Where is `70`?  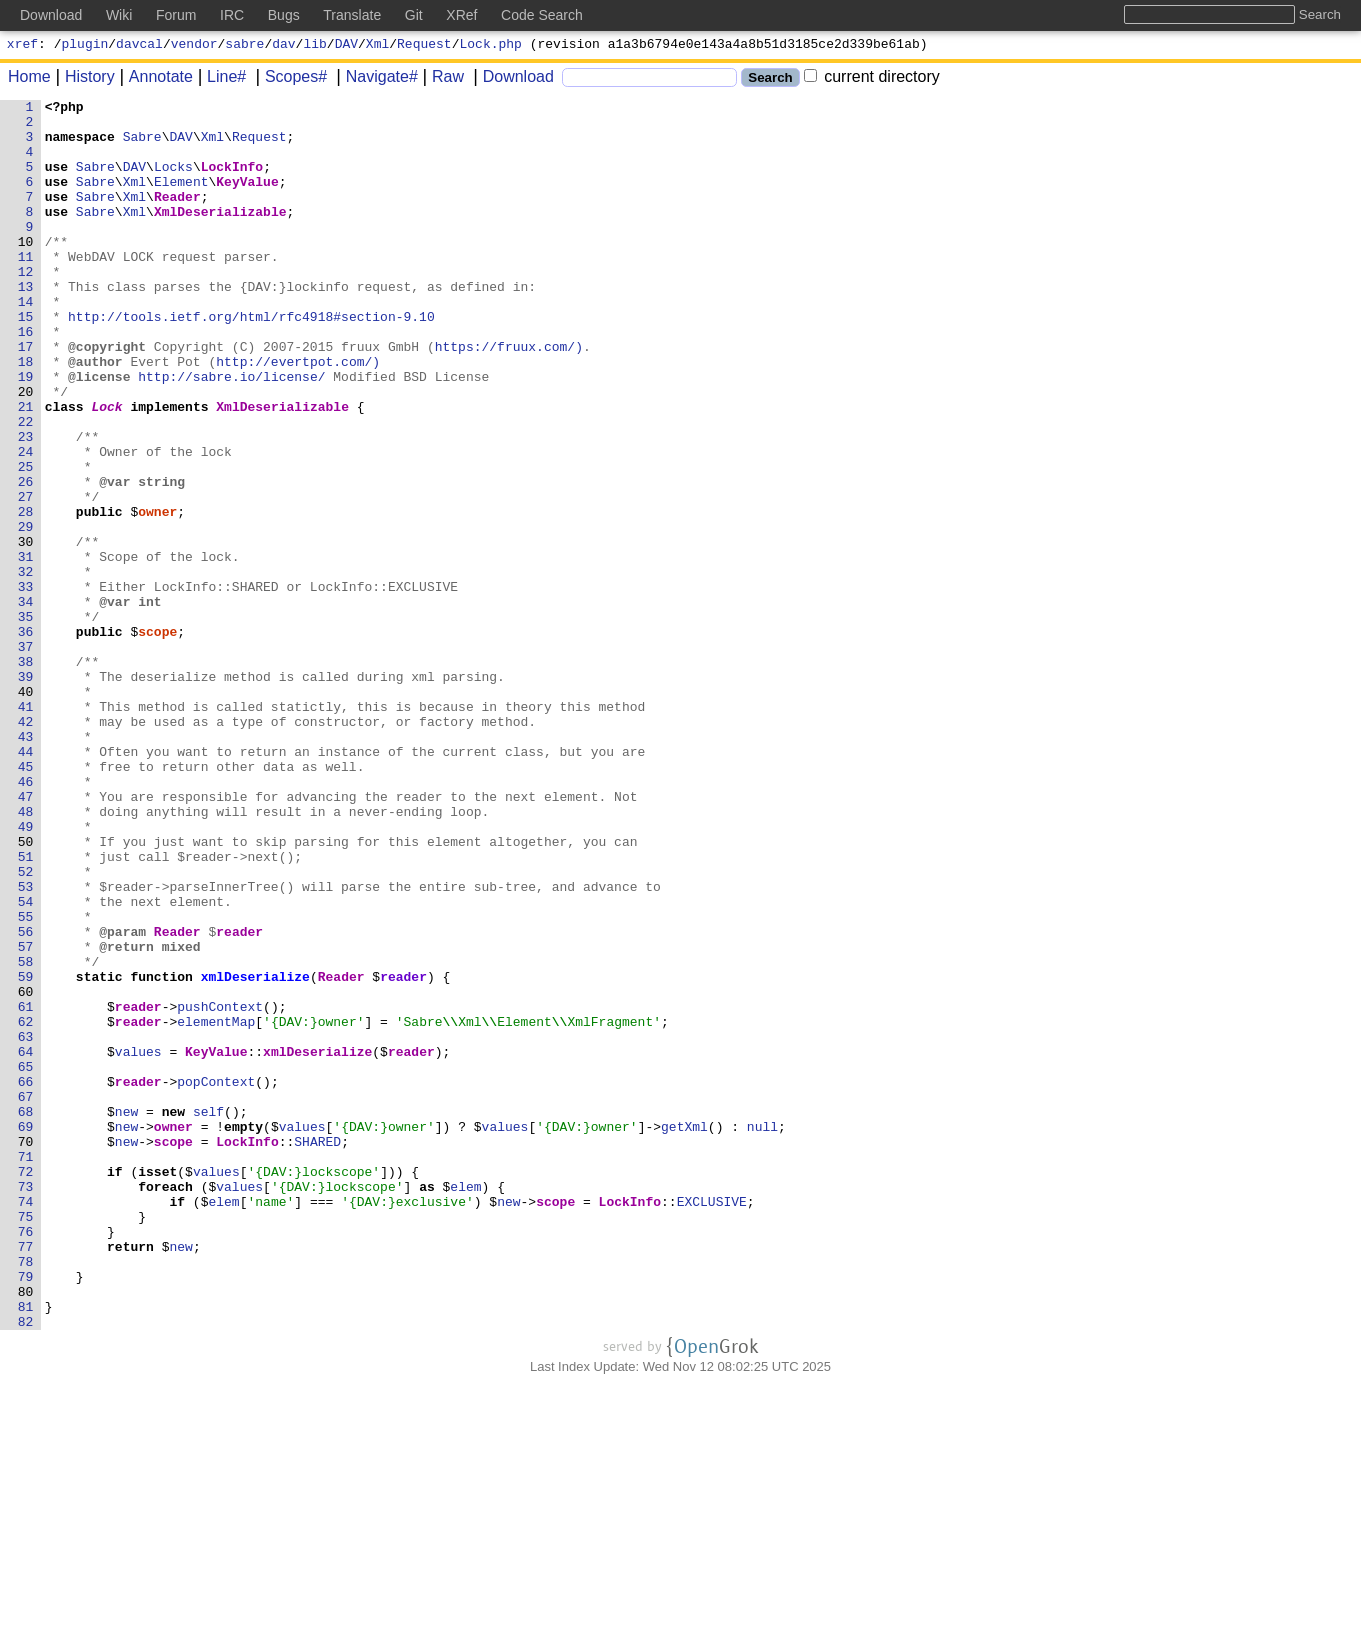 70 is located at coordinates (26, 1351).